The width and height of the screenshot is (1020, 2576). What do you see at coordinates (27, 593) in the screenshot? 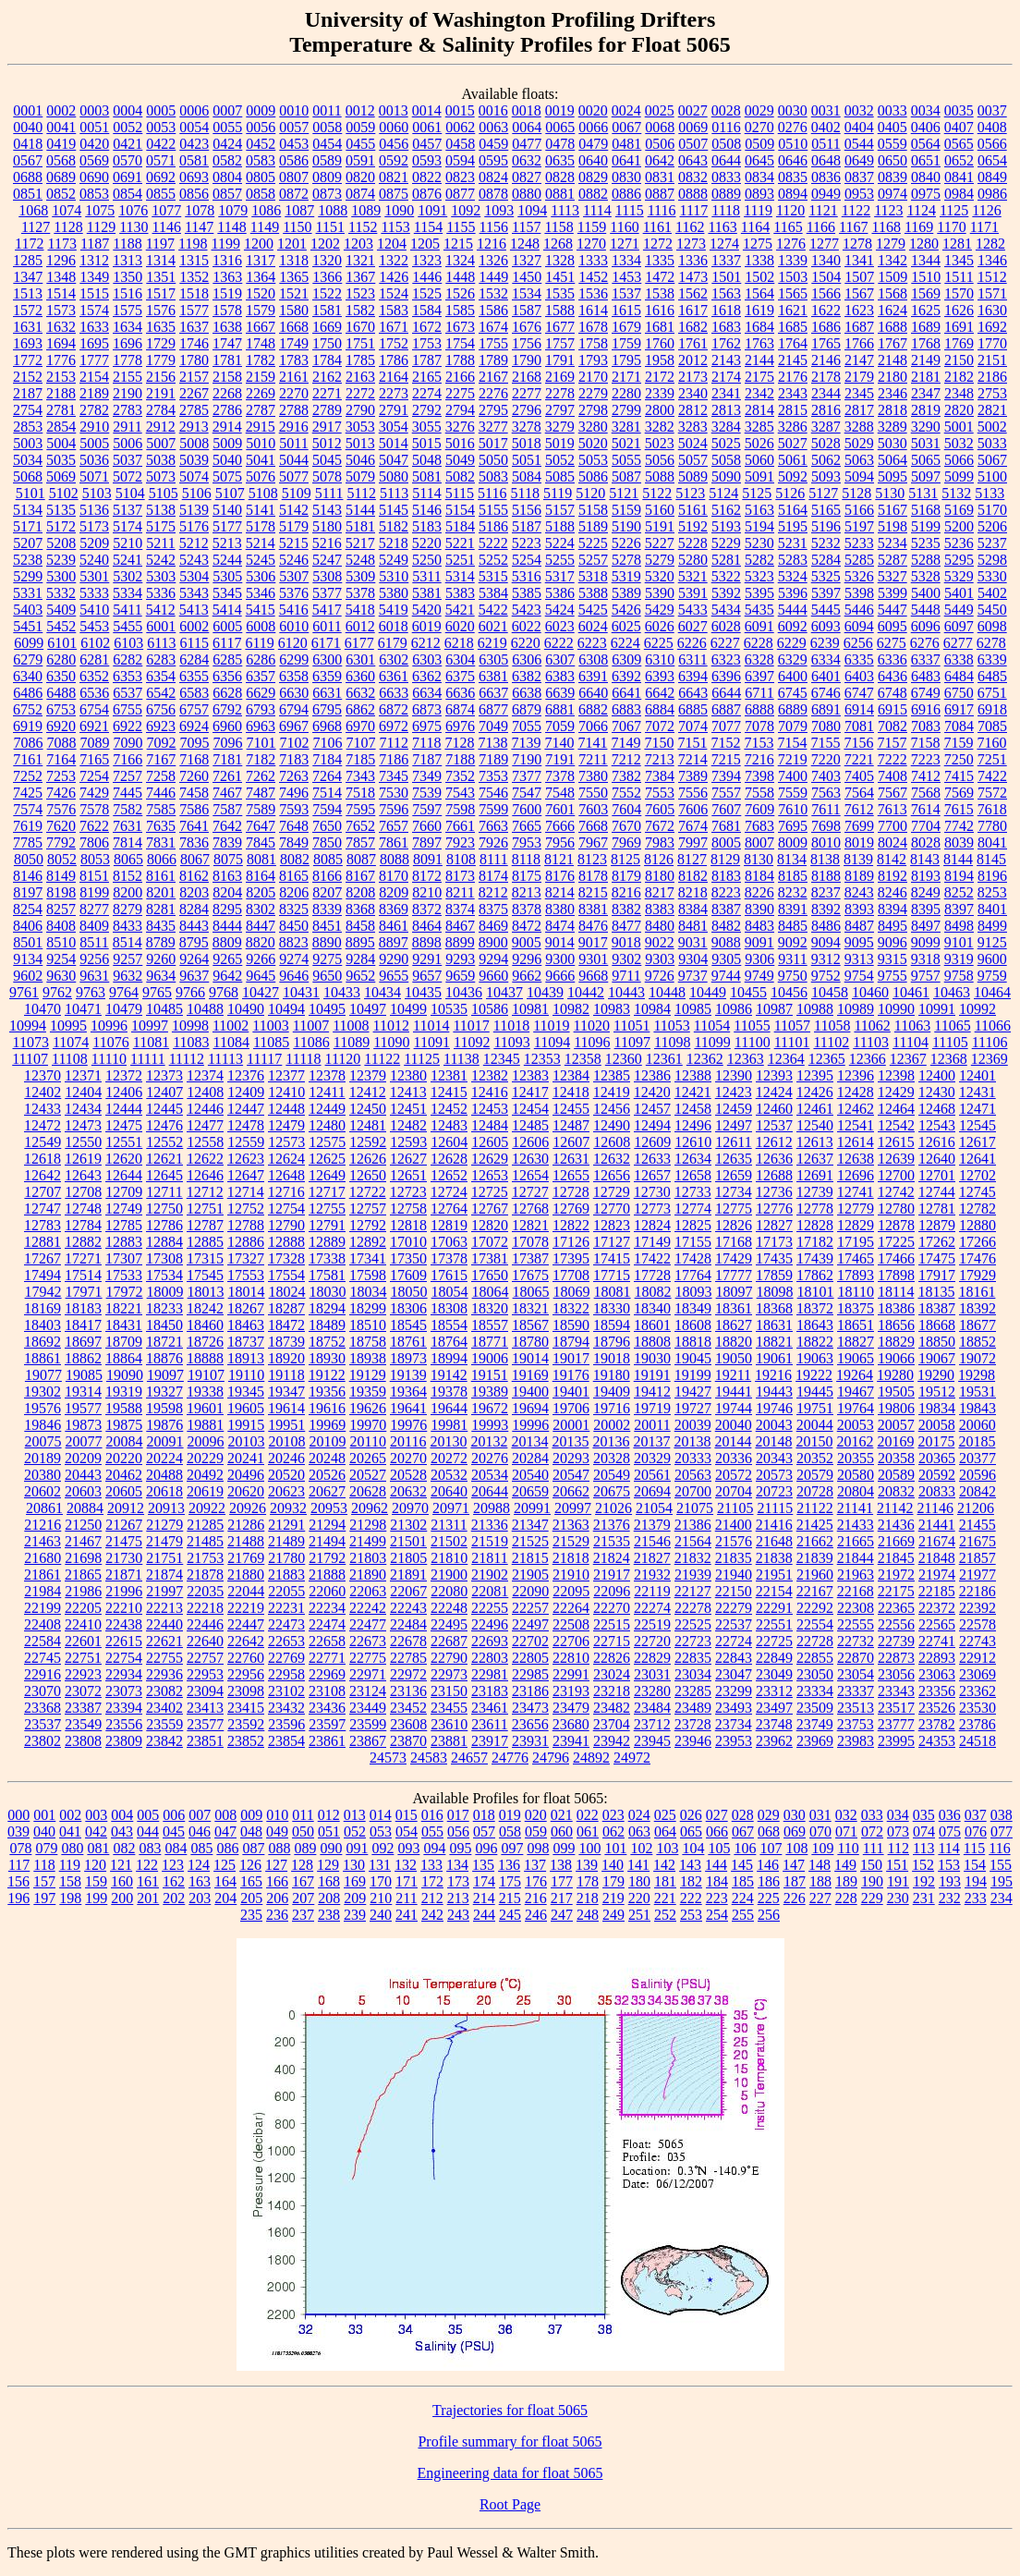
I see `5331` at bounding box center [27, 593].